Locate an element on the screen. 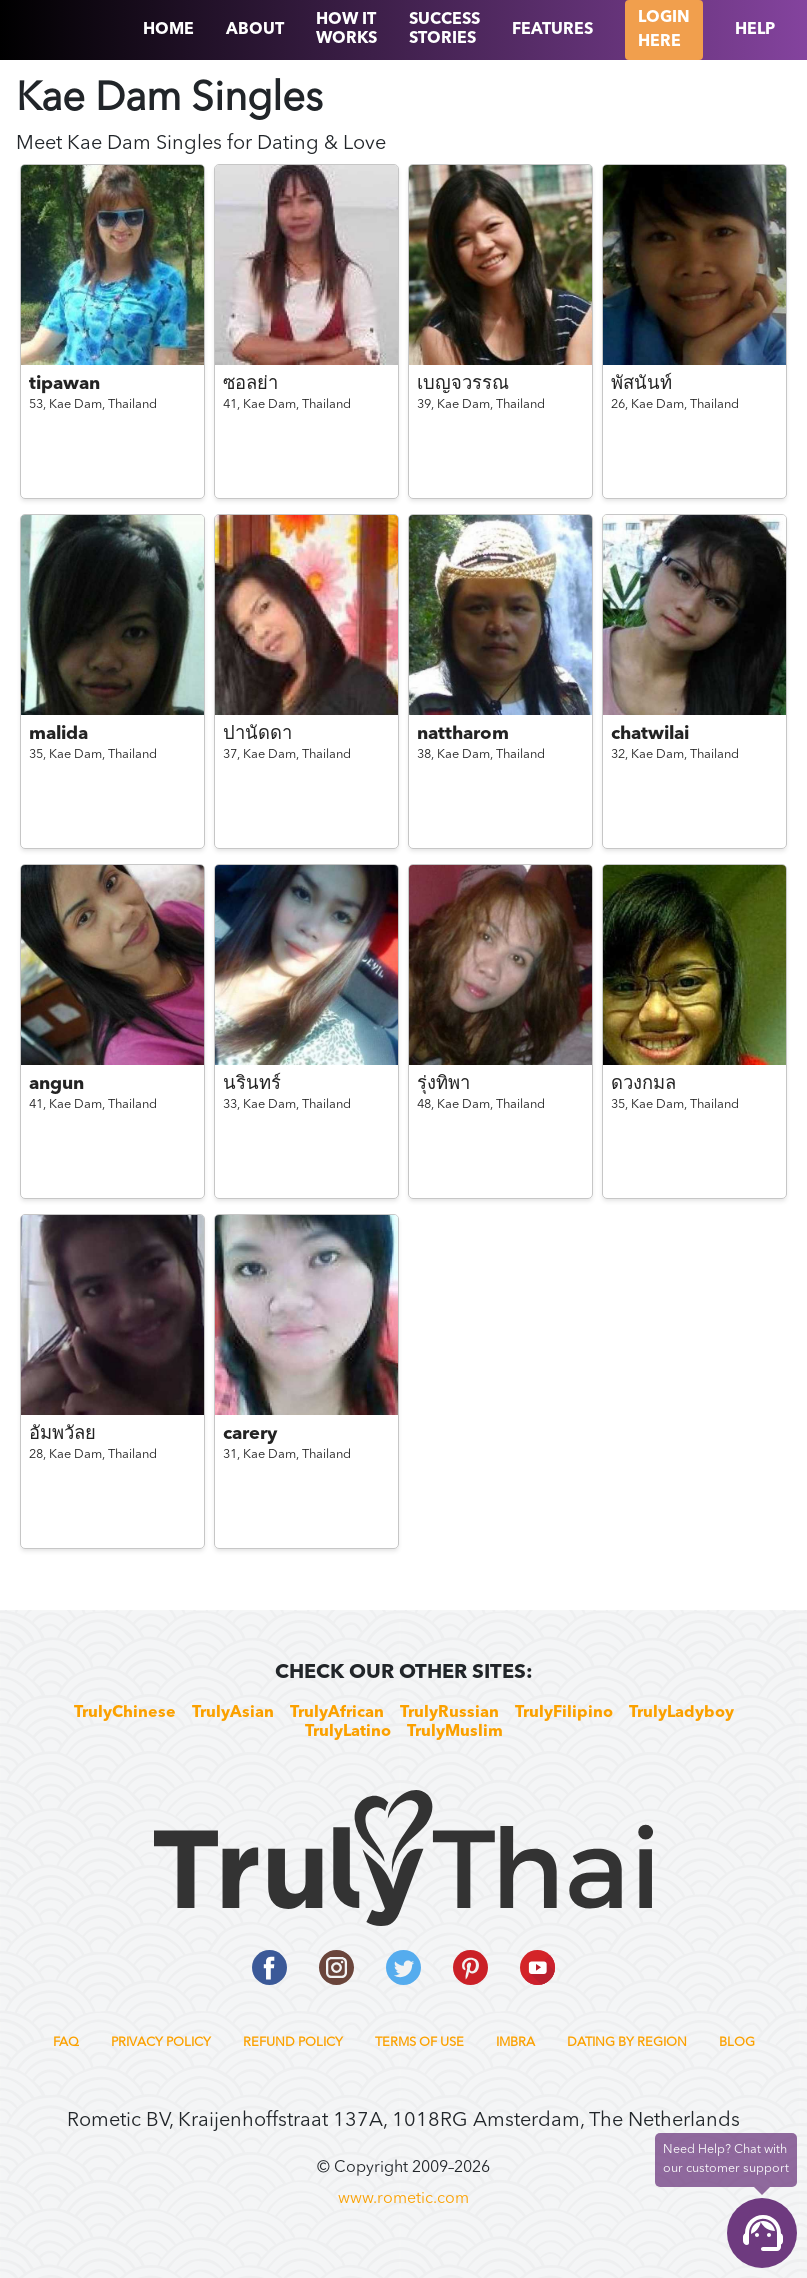 This screenshot has width=807, height=2278. www.rometic.com is located at coordinates (403, 2199).